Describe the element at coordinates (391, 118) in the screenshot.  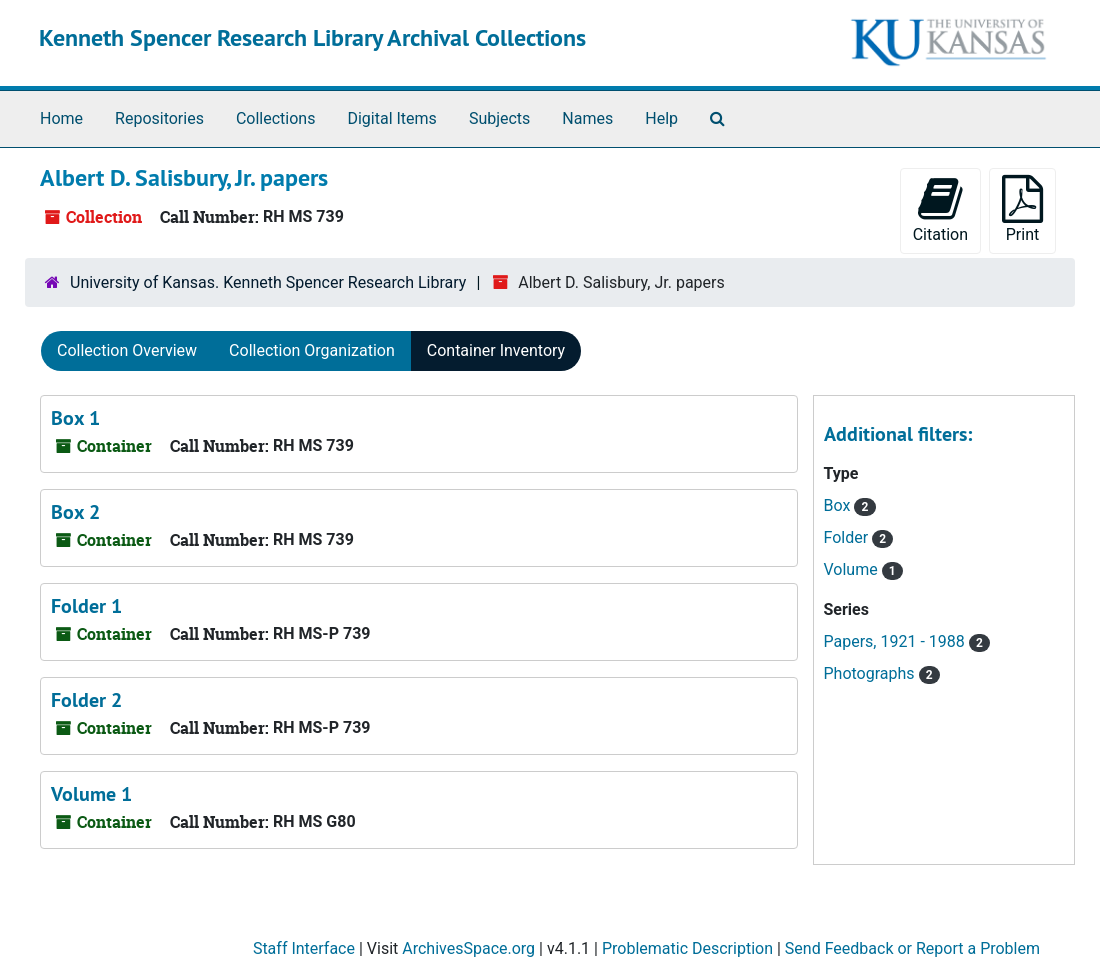
I see `Digital Items` at that location.